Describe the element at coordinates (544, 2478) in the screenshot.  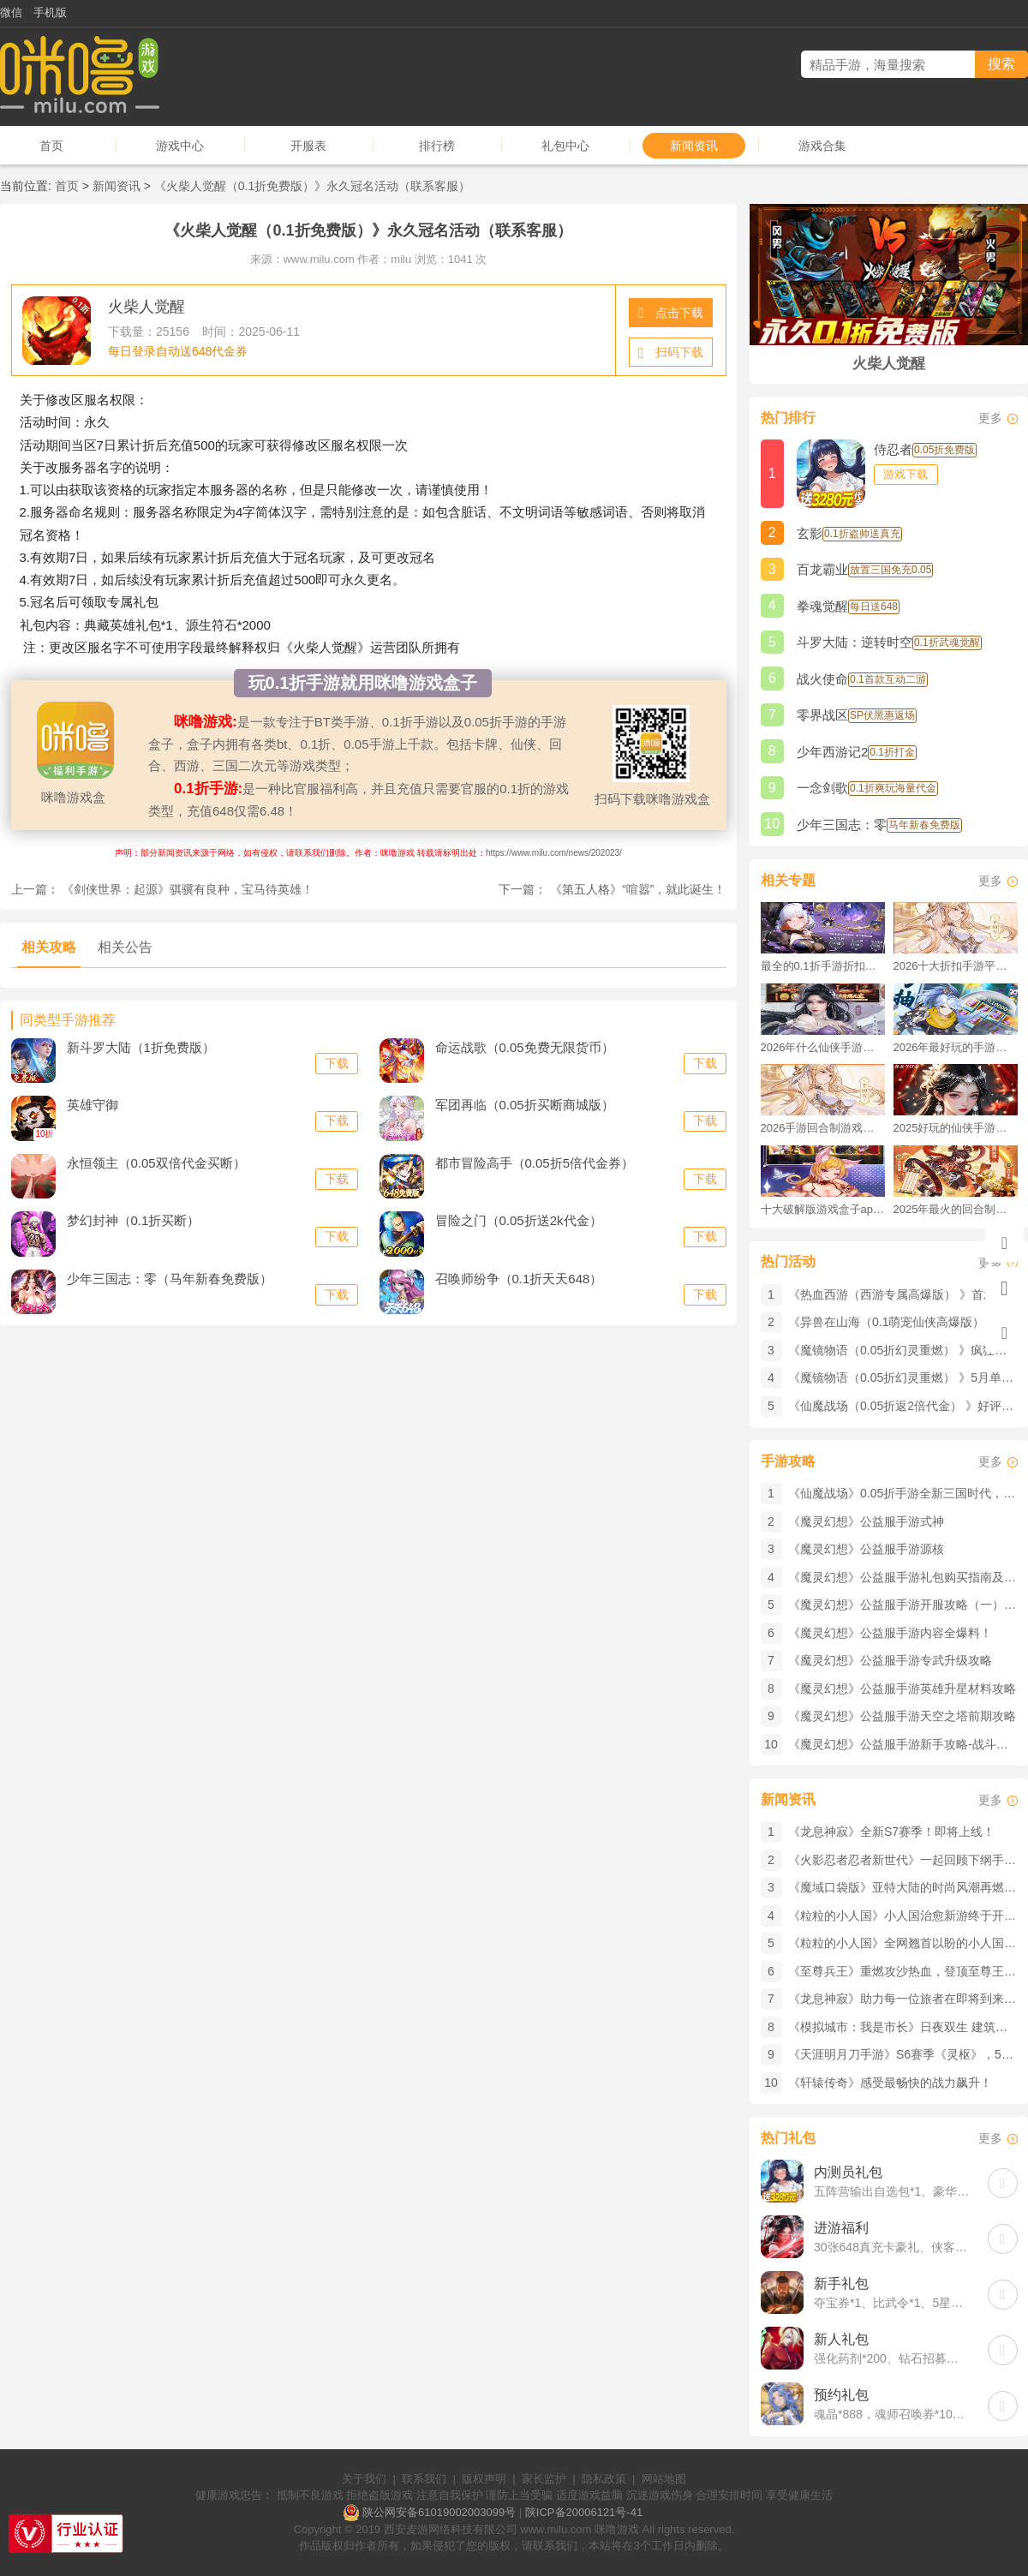
I see `家长监护` at that location.